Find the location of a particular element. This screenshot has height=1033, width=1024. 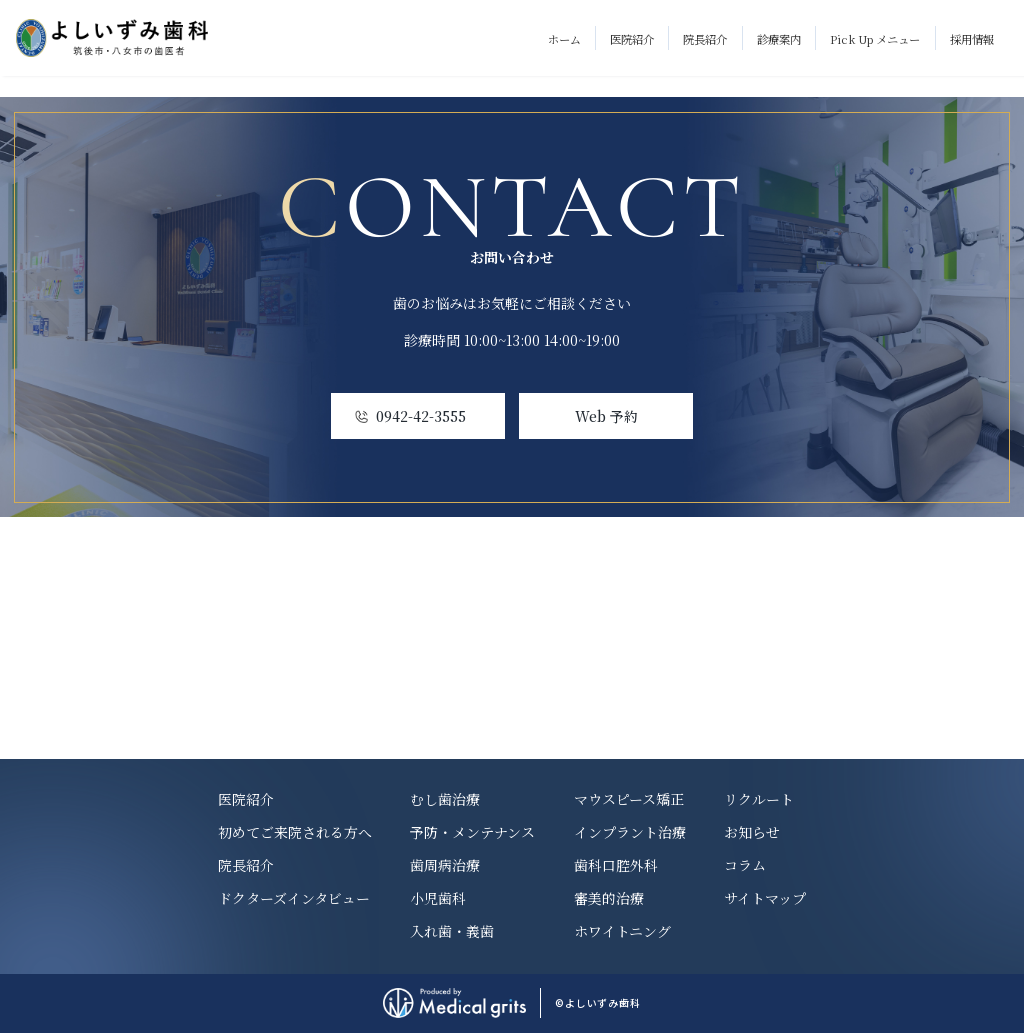

ドクターズインタビュー is located at coordinates (294, 898).